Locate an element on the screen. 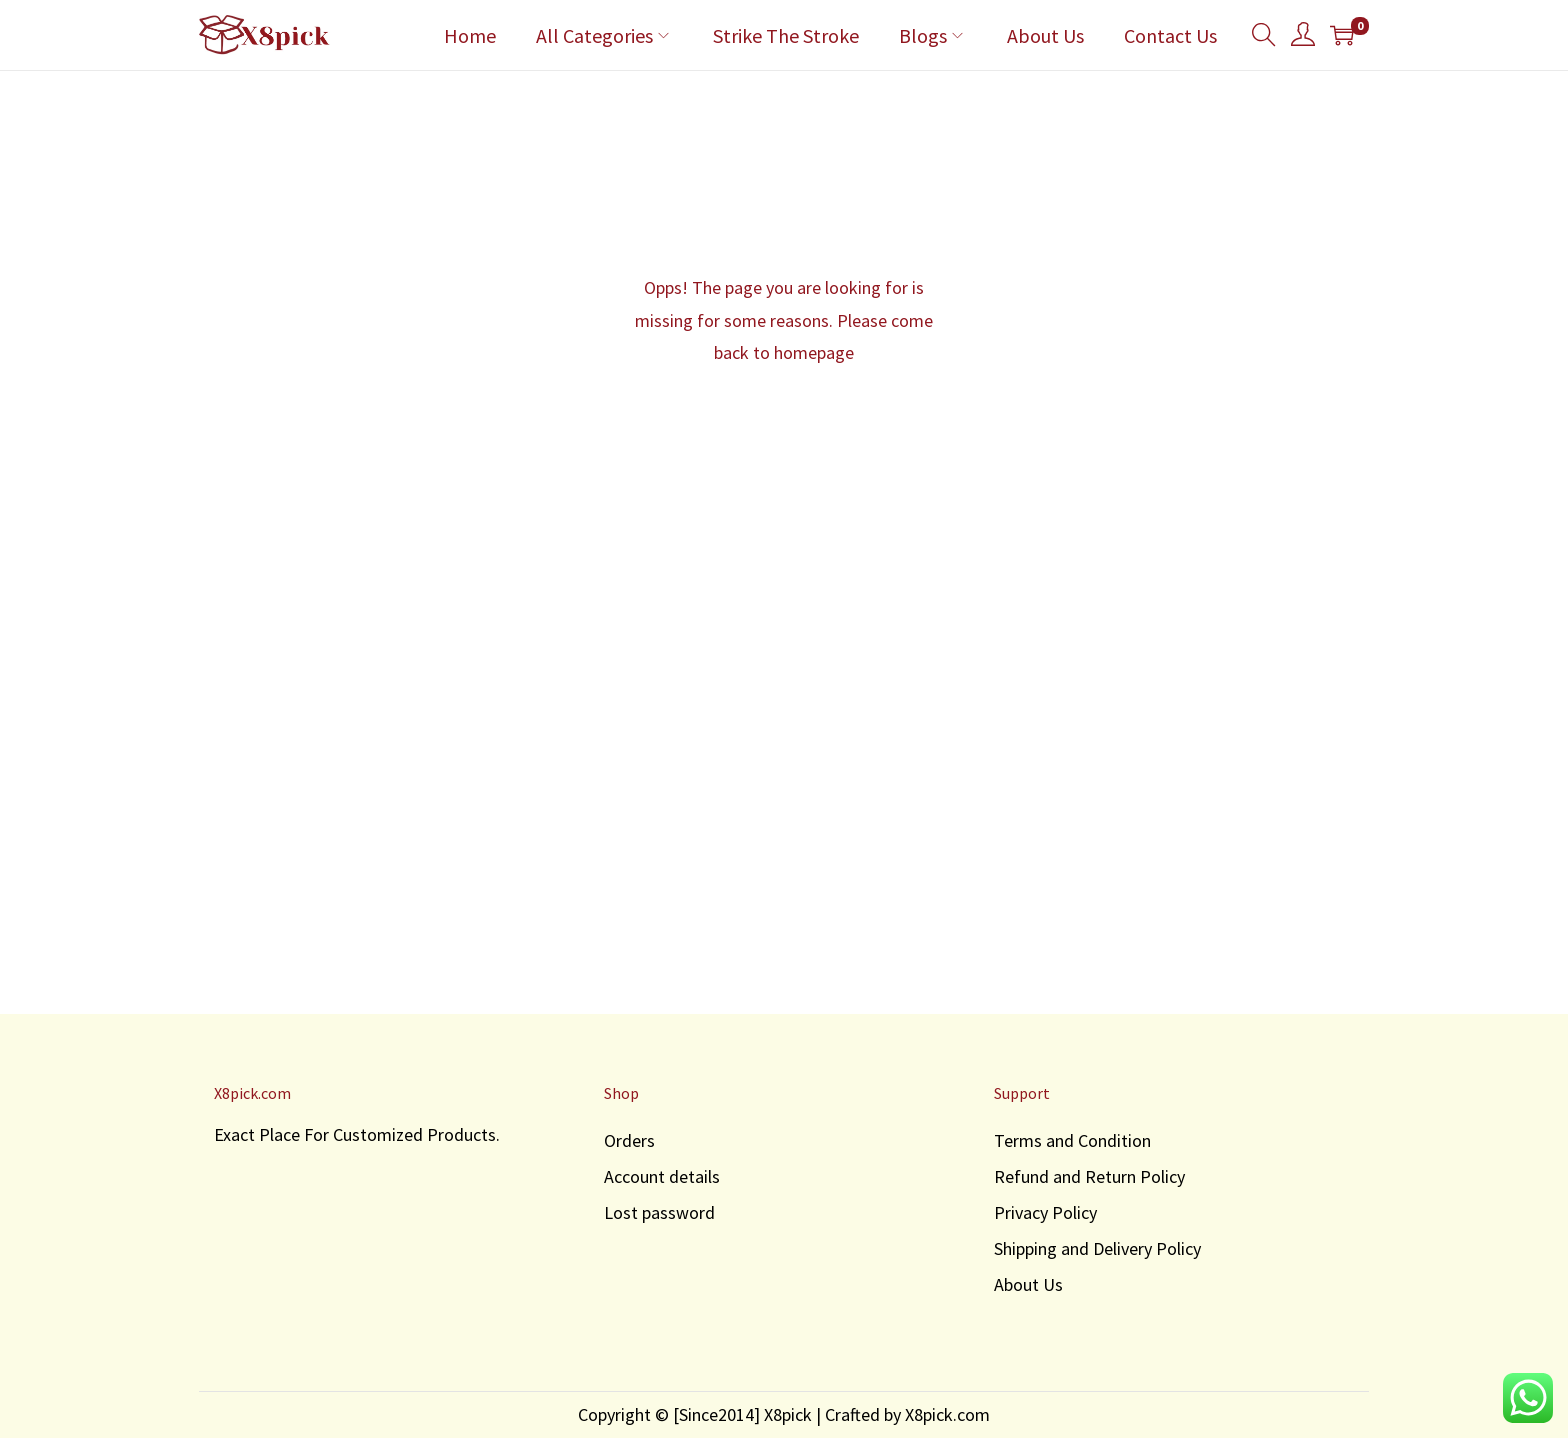  Terms and Condition is located at coordinates (1072, 1140).